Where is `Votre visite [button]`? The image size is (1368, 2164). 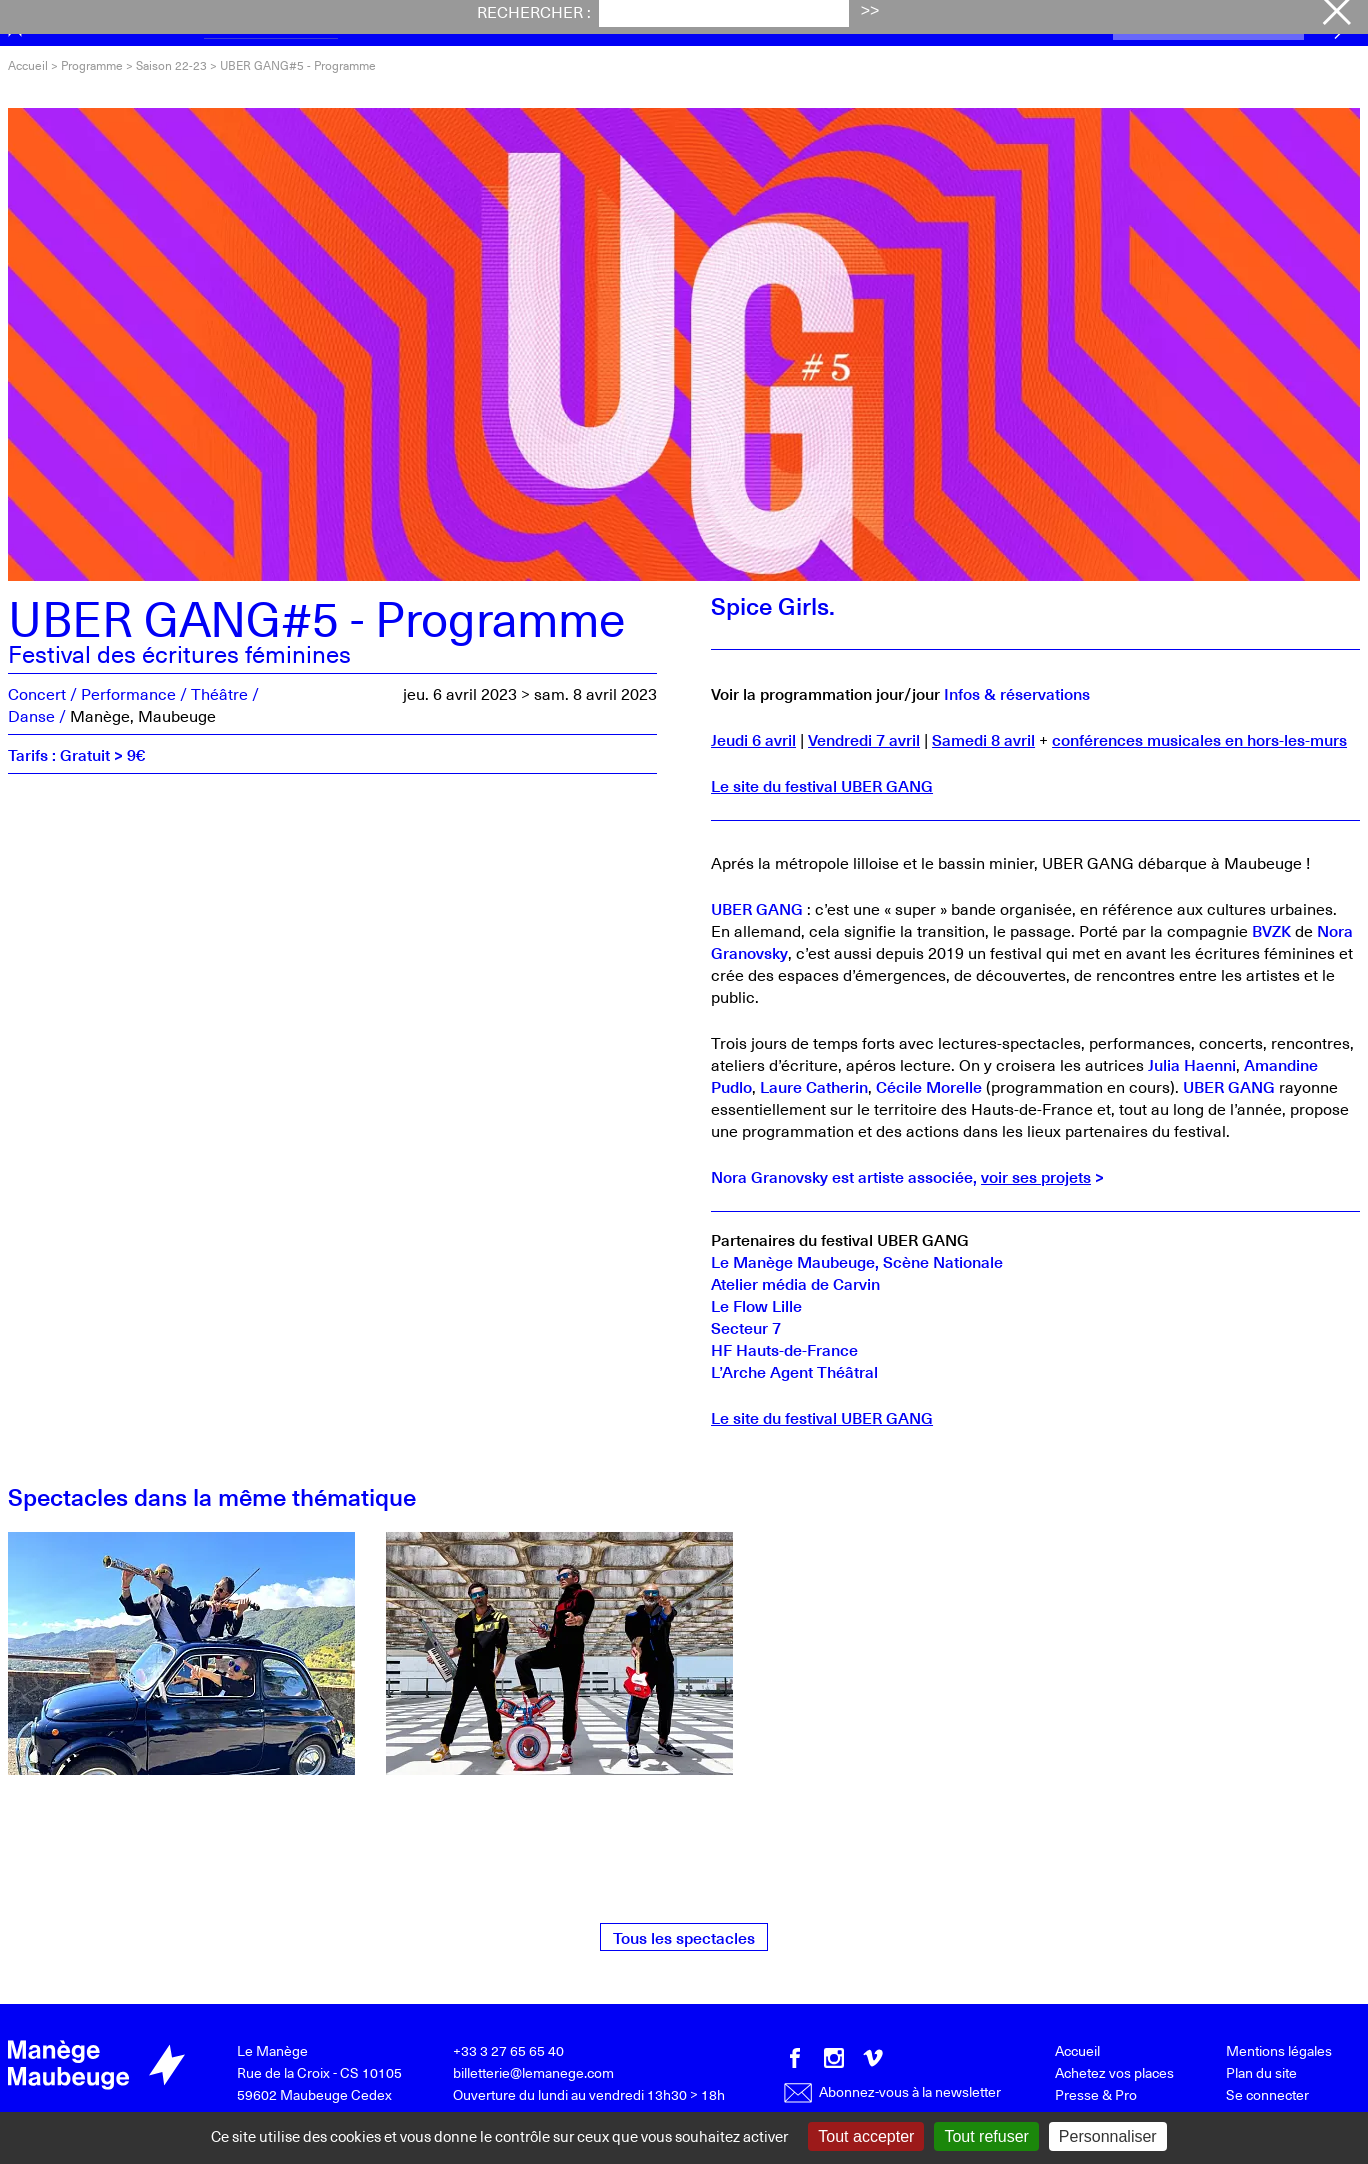
Votre visite [button] is located at coordinates (677, 23).